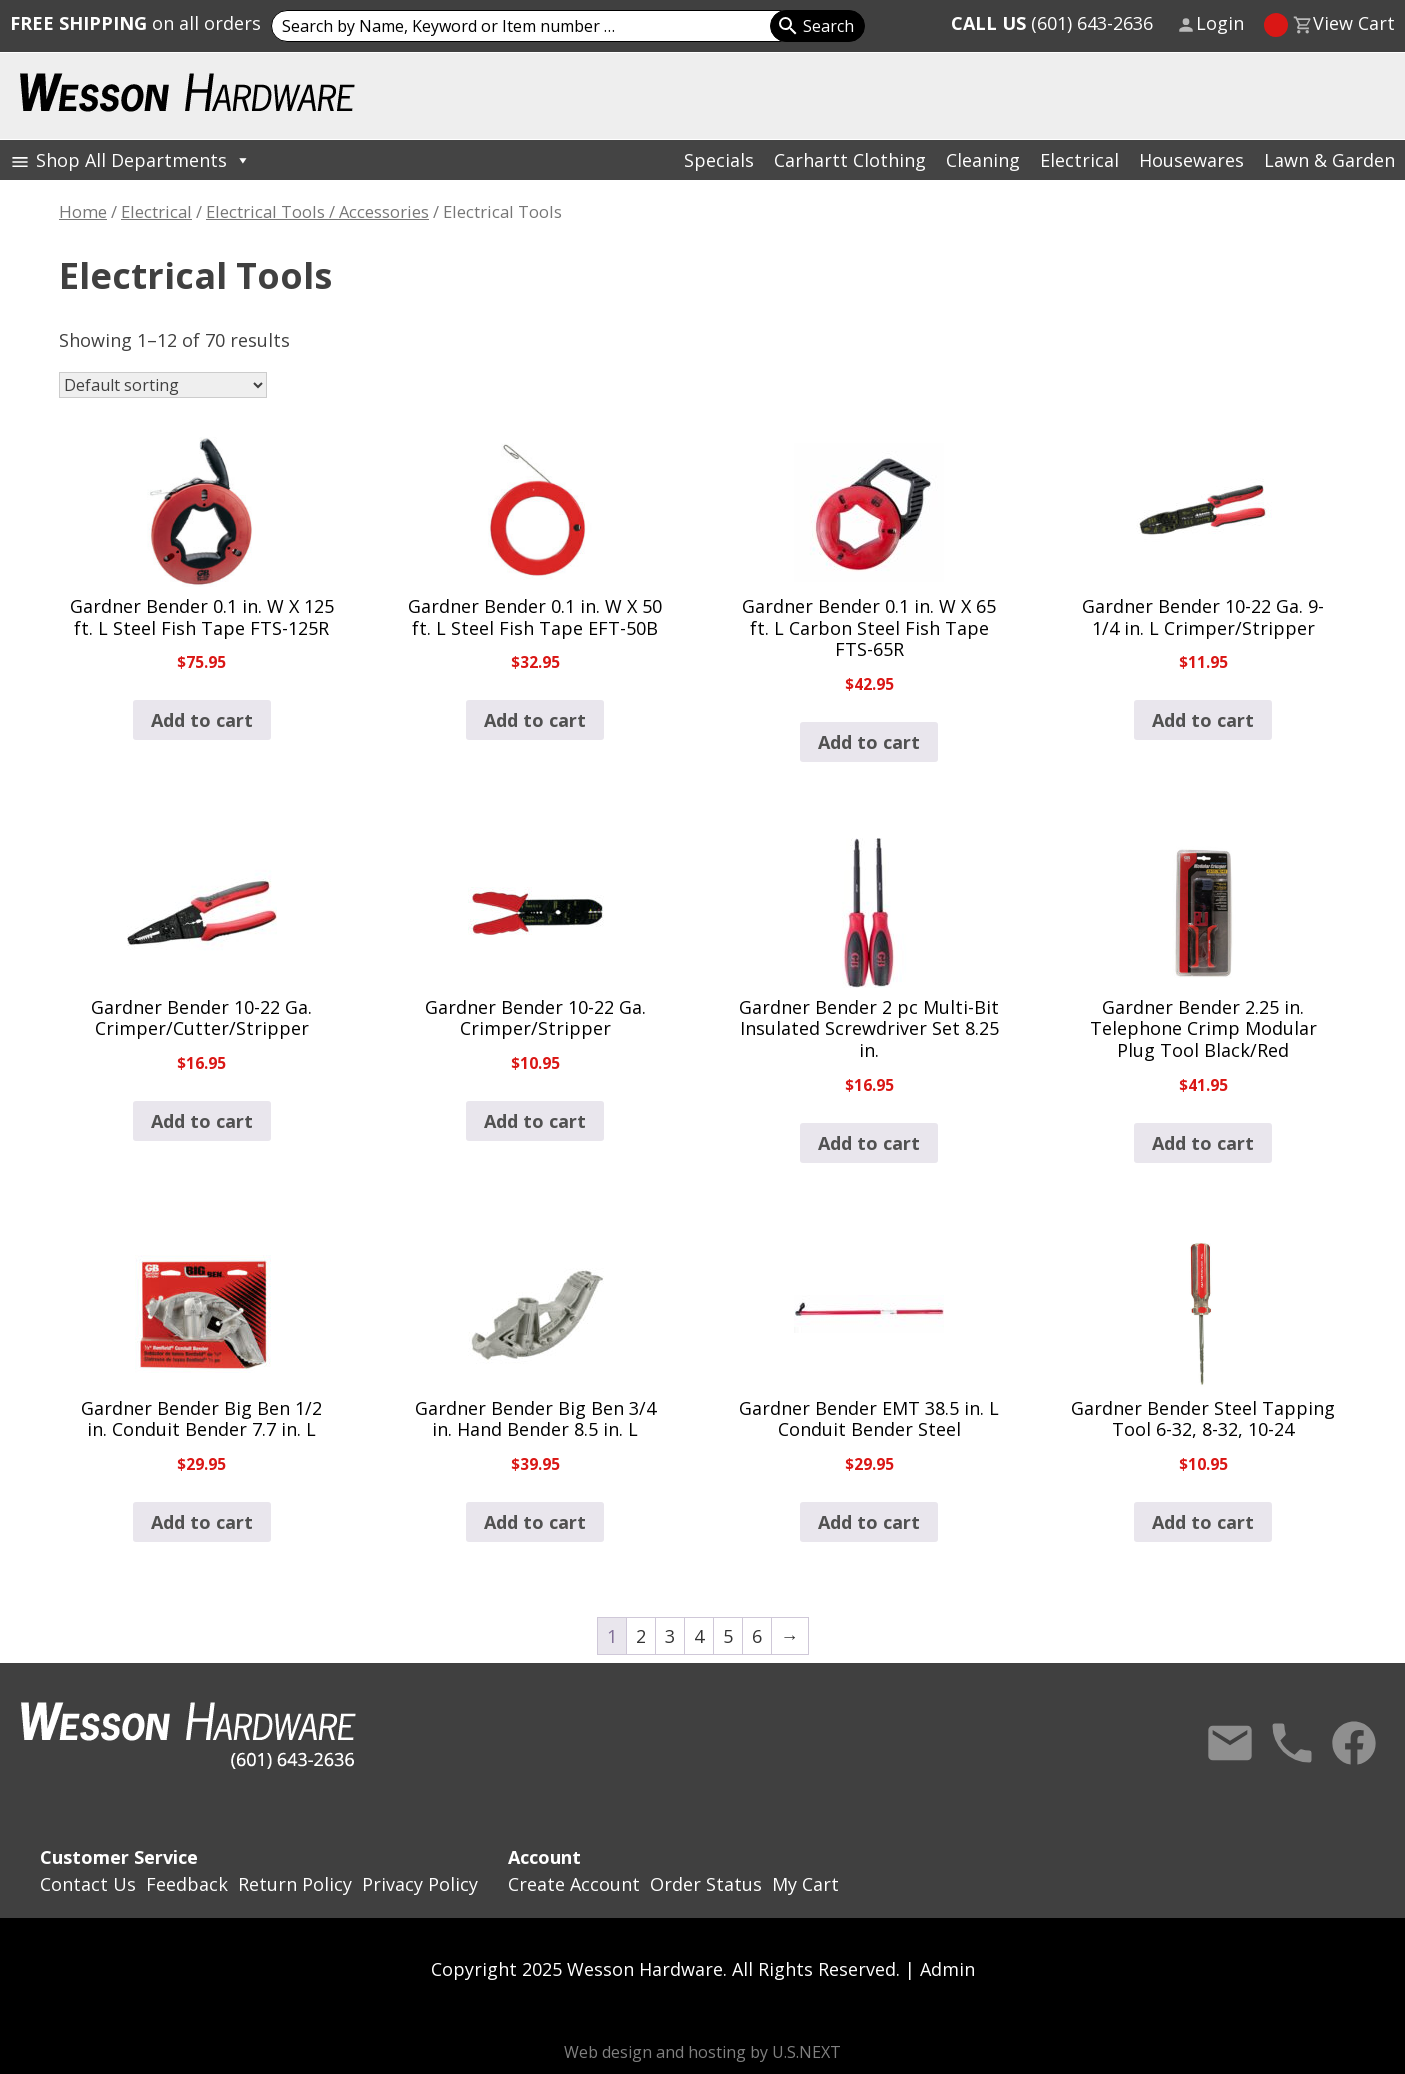  I want to click on Call Us, so click(1292, 1743).